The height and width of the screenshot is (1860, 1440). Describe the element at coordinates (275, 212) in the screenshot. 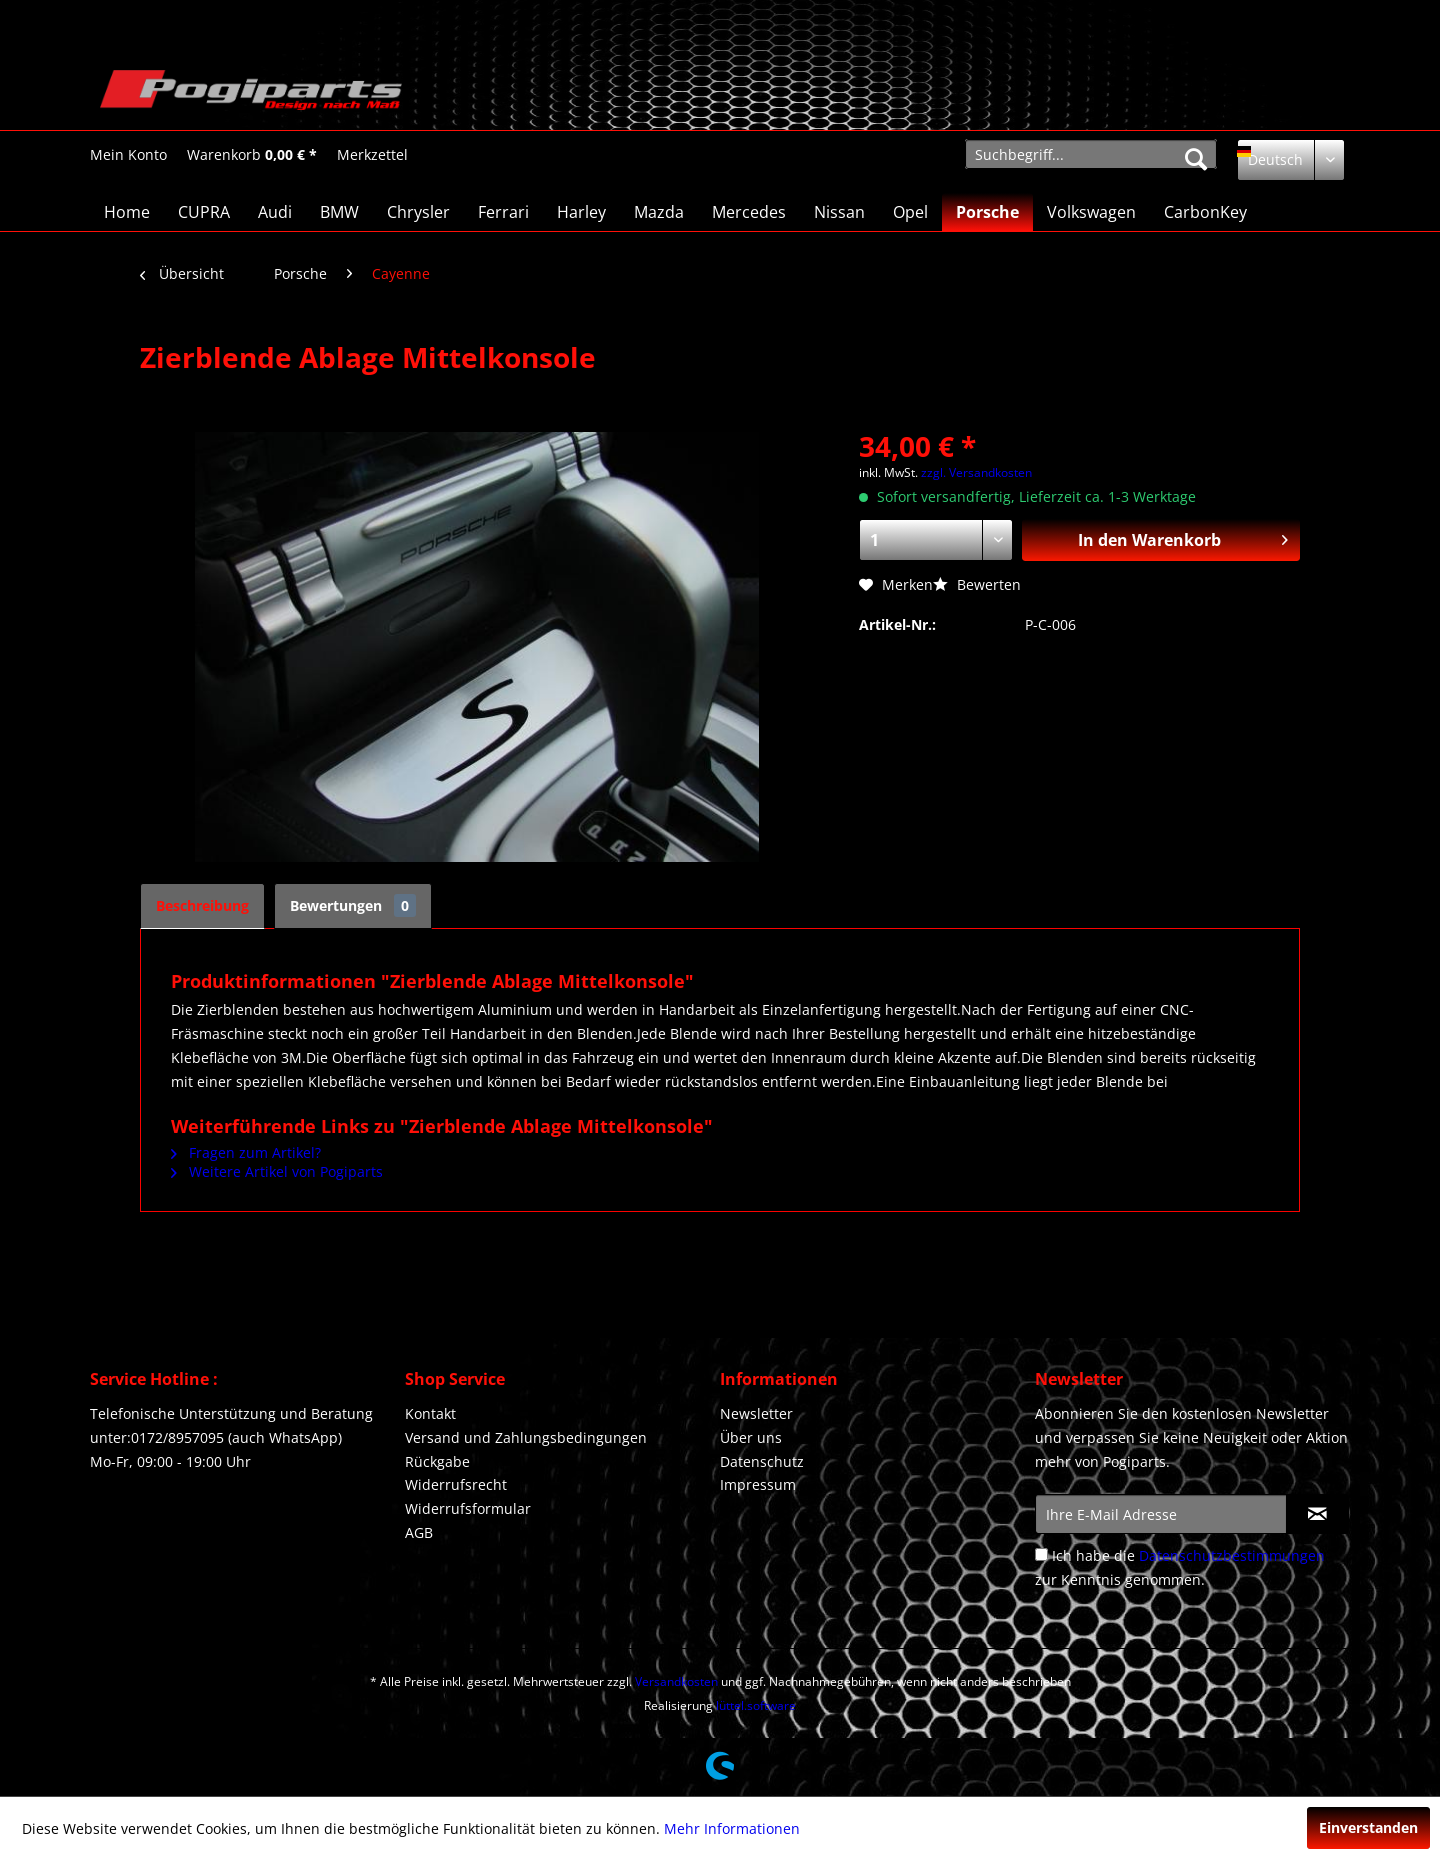

I see `[Audi]` at that location.